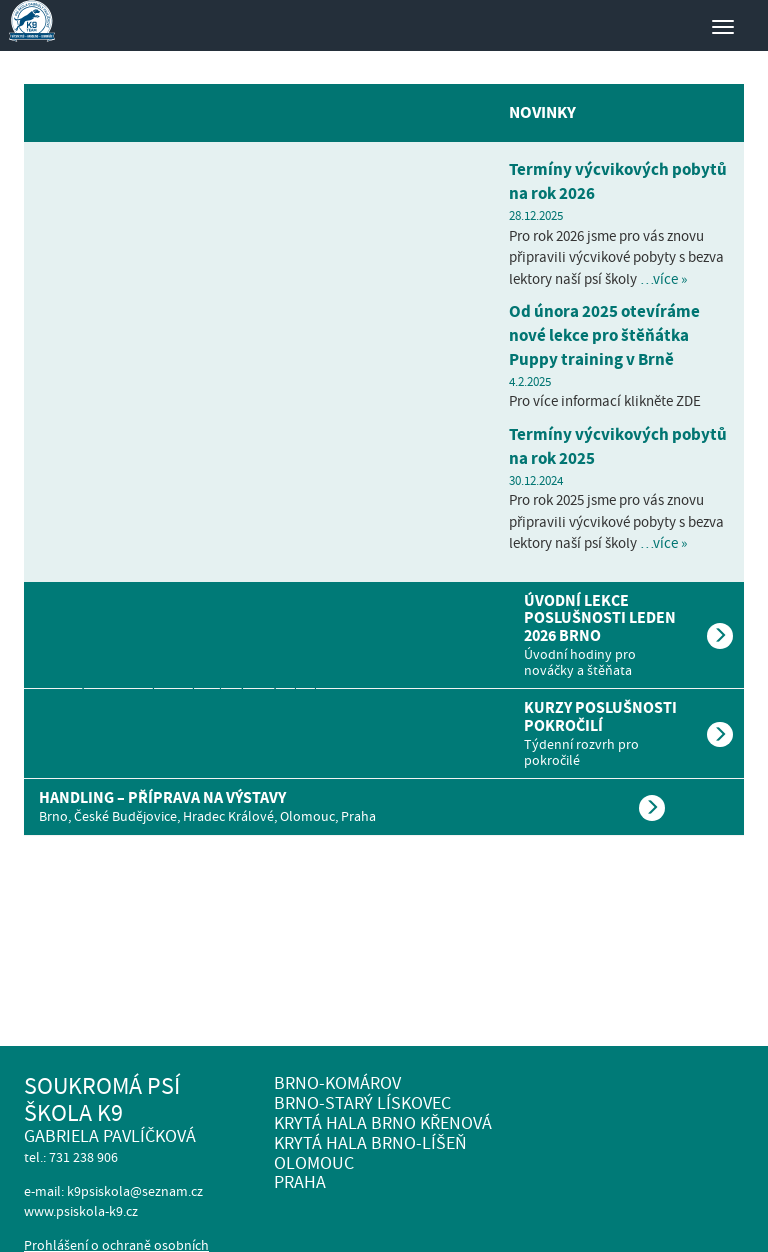 This screenshot has width=768, height=1252. I want to click on [tab], so click(384, 635).